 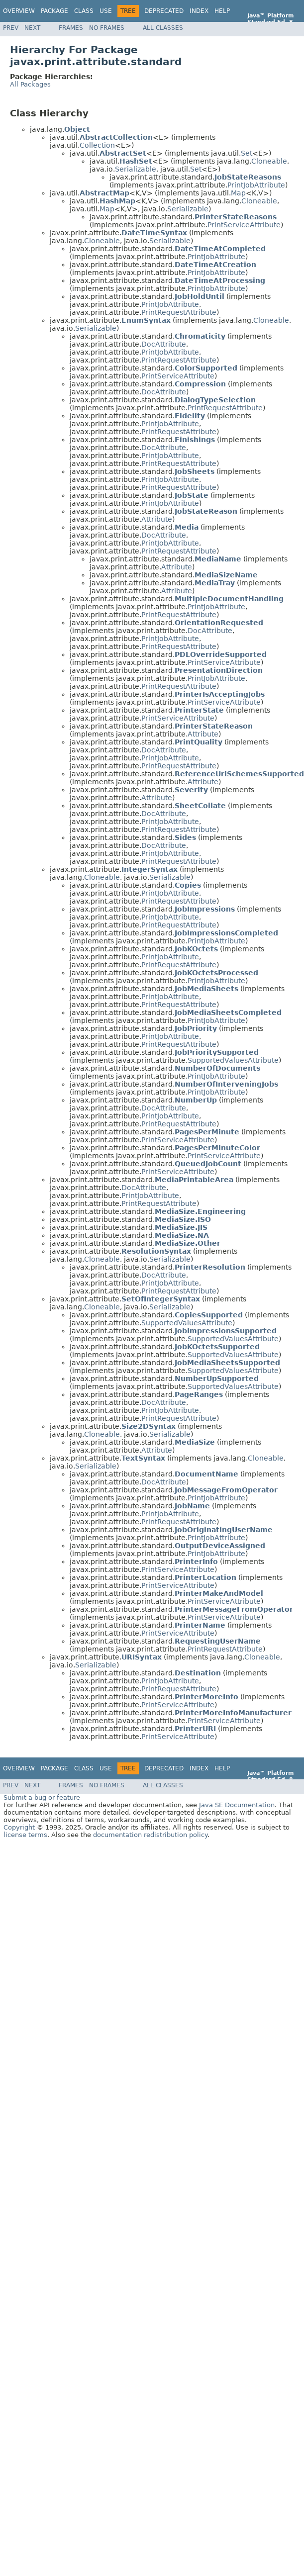 What do you see at coordinates (54, 10) in the screenshot?
I see `Package` at bounding box center [54, 10].